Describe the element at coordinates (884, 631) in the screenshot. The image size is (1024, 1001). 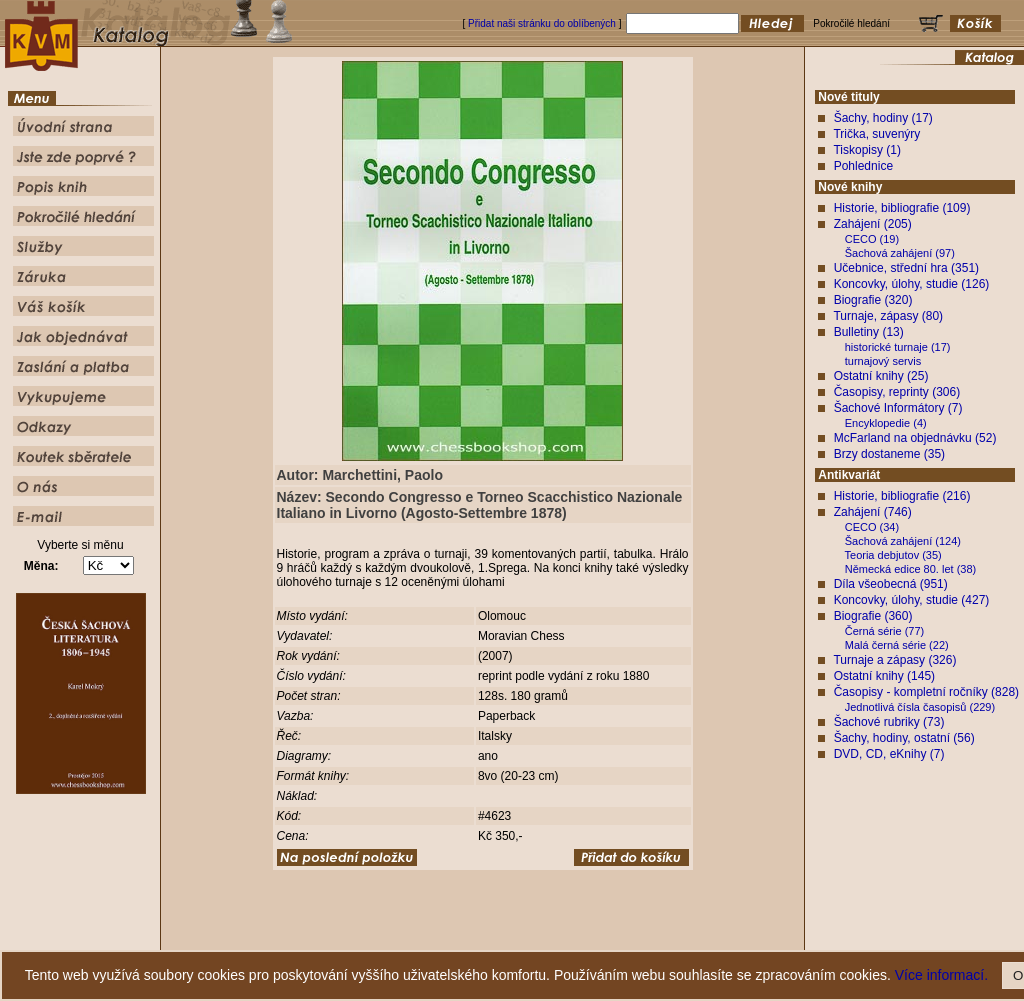
I see `Černá série (77)` at that location.